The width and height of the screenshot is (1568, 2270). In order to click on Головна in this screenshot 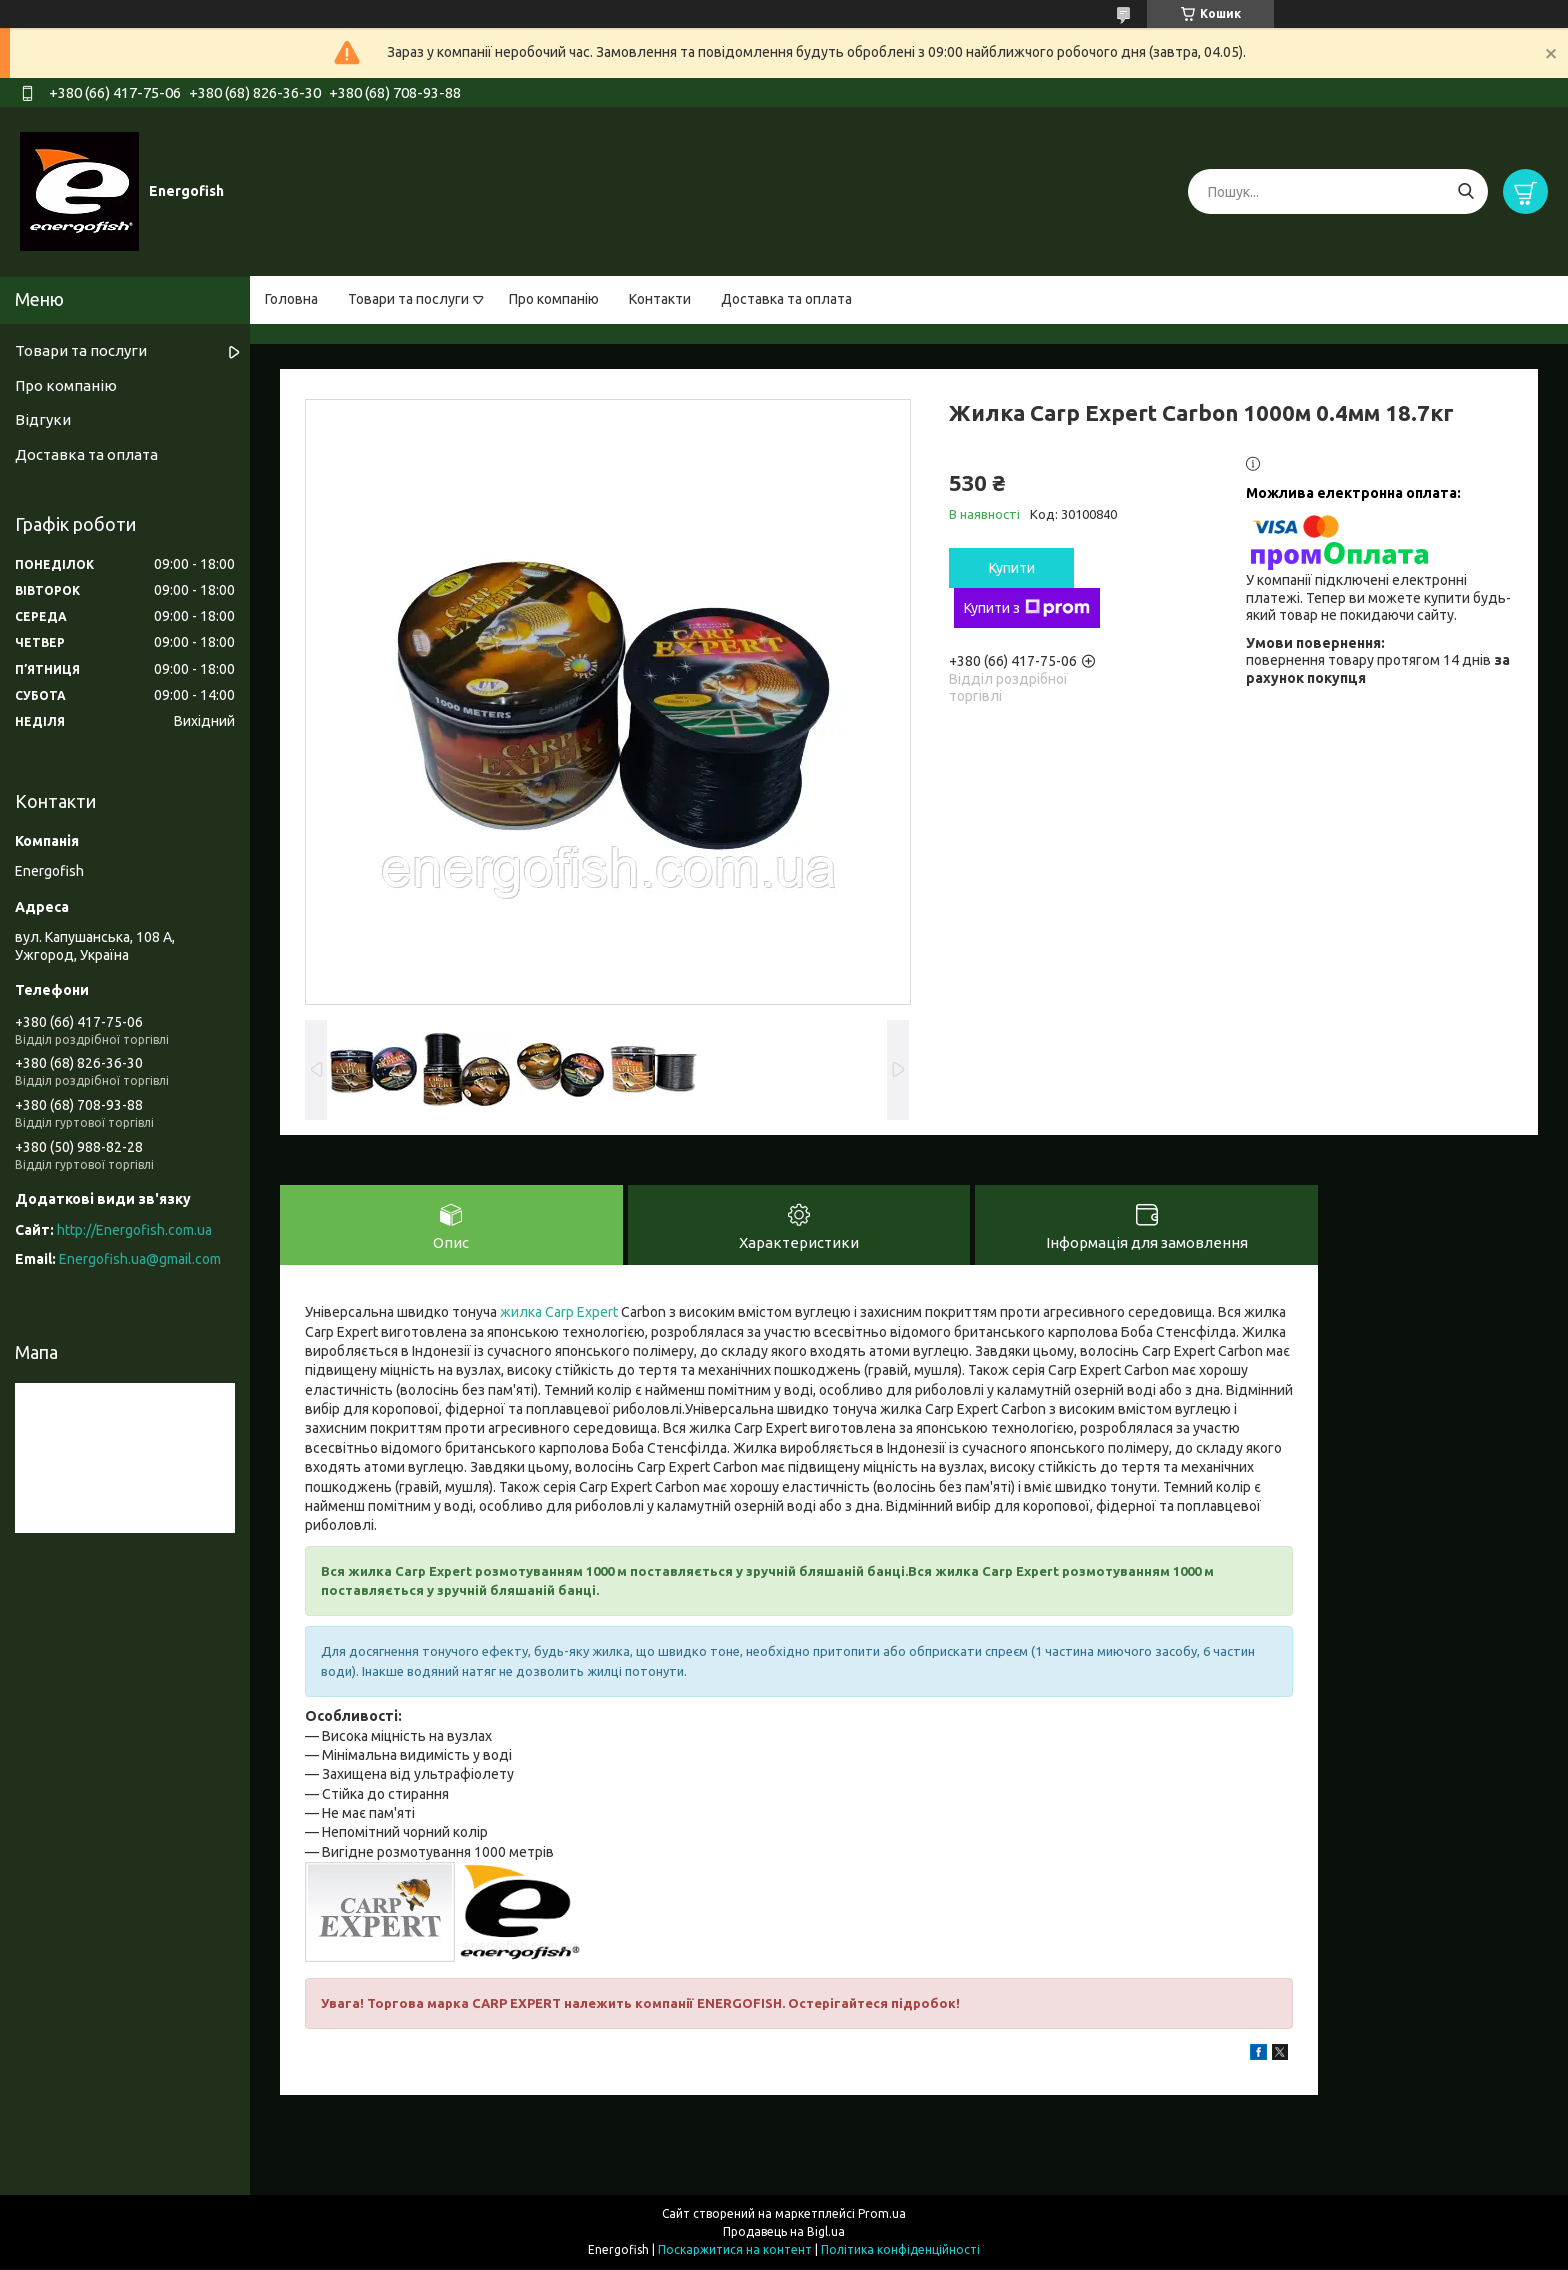, I will do `click(291, 299)`.